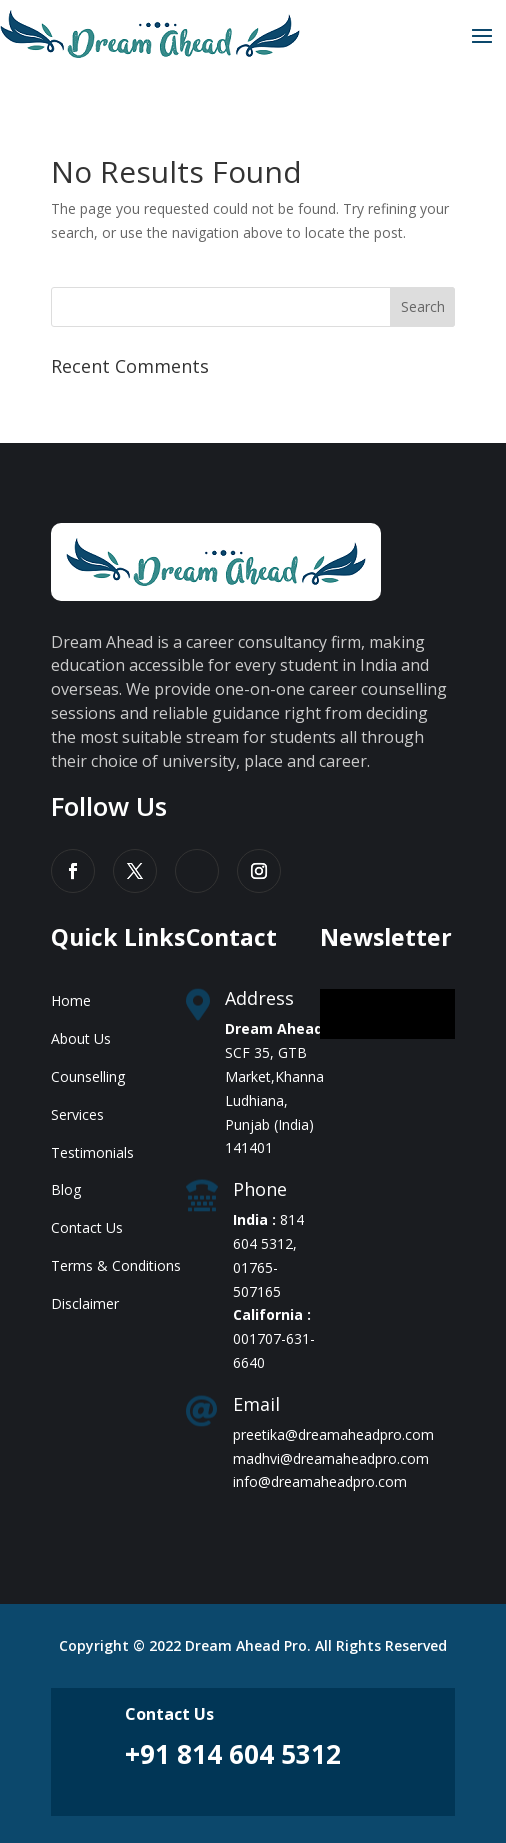 Image resolution: width=506 pixels, height=1843 pixels. Describe the element at coordinates (81, 1038) in the screenshot. I see `About Us` at that location.